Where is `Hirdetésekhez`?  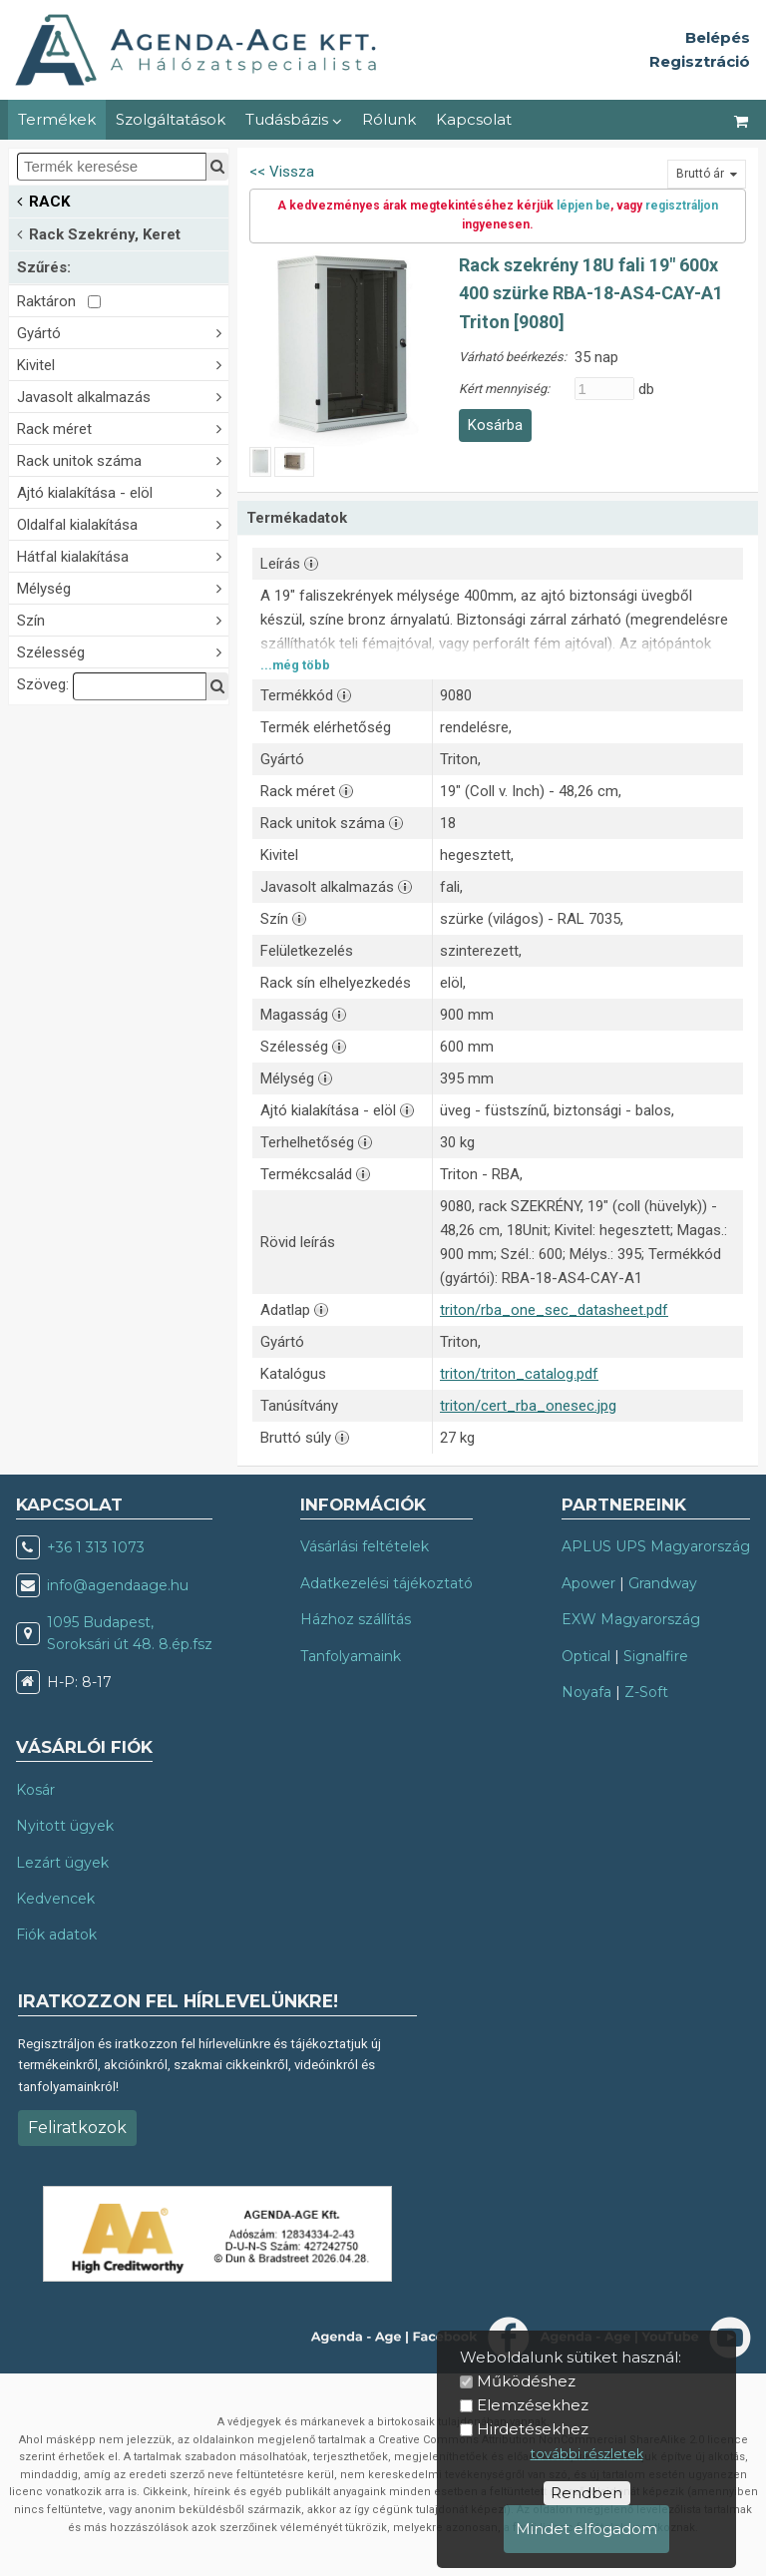 Hirdetésekhez is located at coordinates (532, 2428).